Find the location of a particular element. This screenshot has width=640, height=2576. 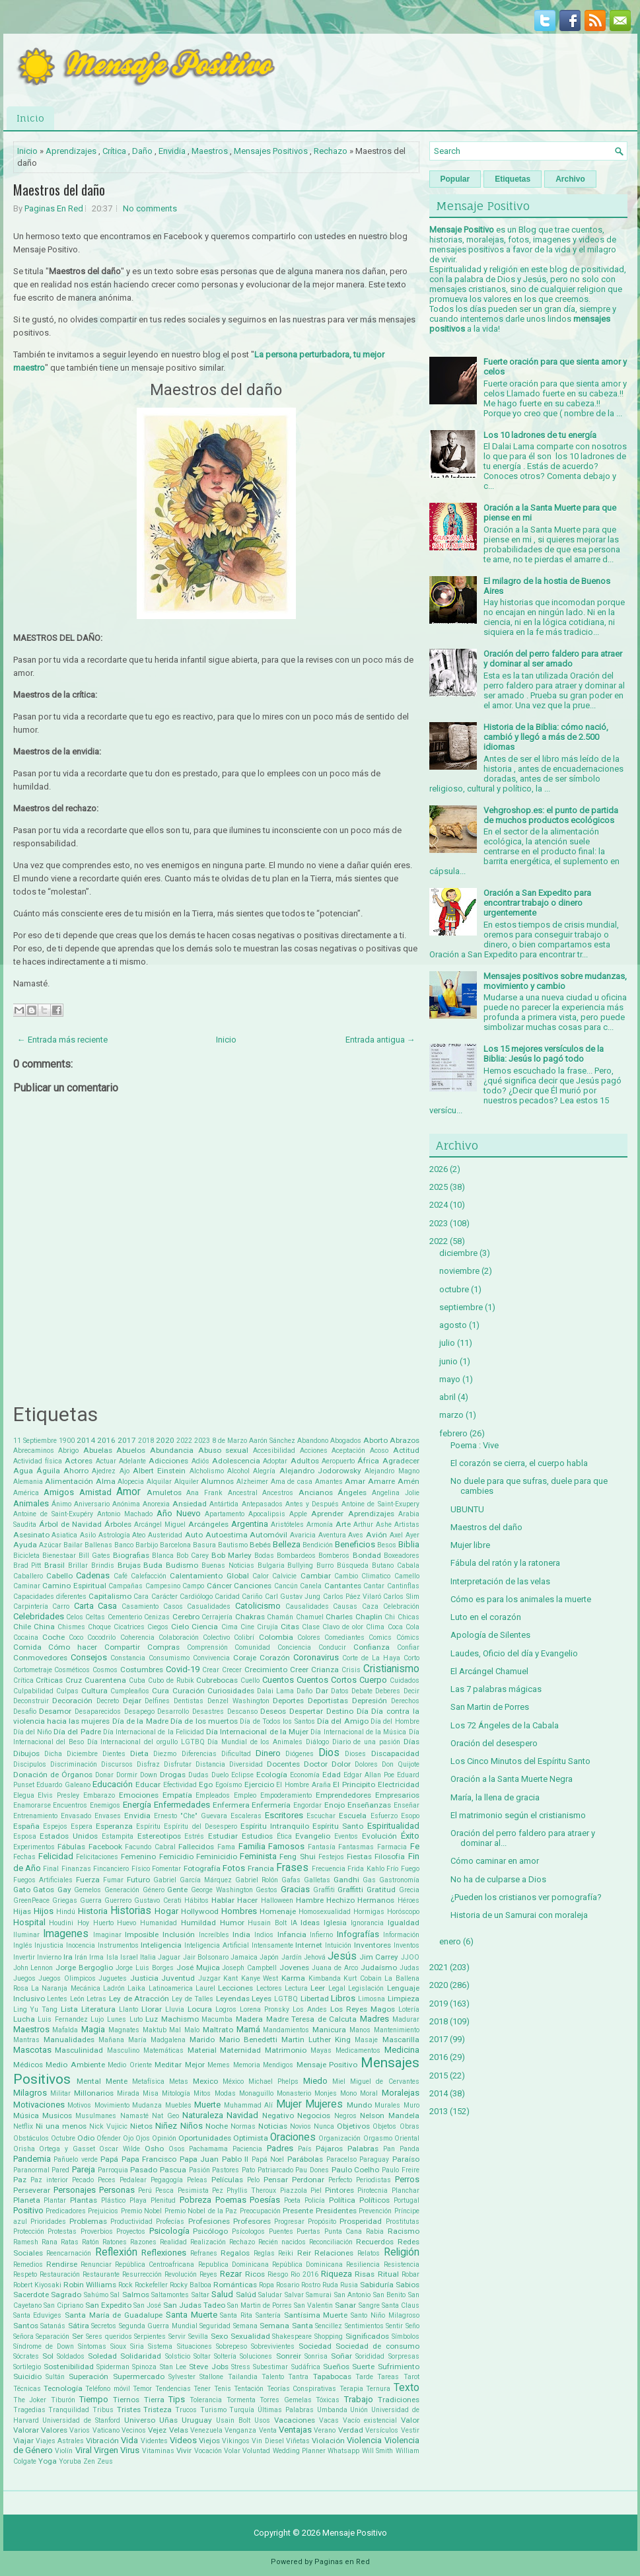

Pesca is located at coordinates (164, 2190).